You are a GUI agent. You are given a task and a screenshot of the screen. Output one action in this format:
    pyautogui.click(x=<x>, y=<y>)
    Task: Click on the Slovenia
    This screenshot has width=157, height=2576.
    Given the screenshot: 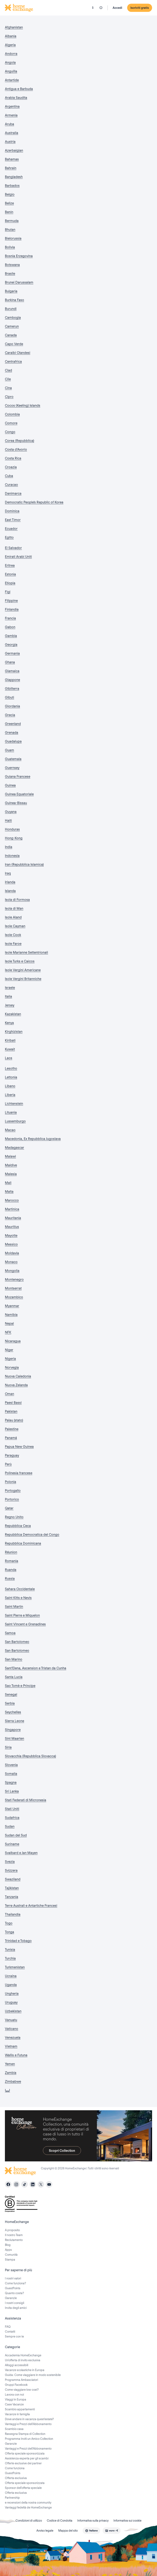 What is the action you would take?
    pyautogui.click(x=11, y=1765)
    